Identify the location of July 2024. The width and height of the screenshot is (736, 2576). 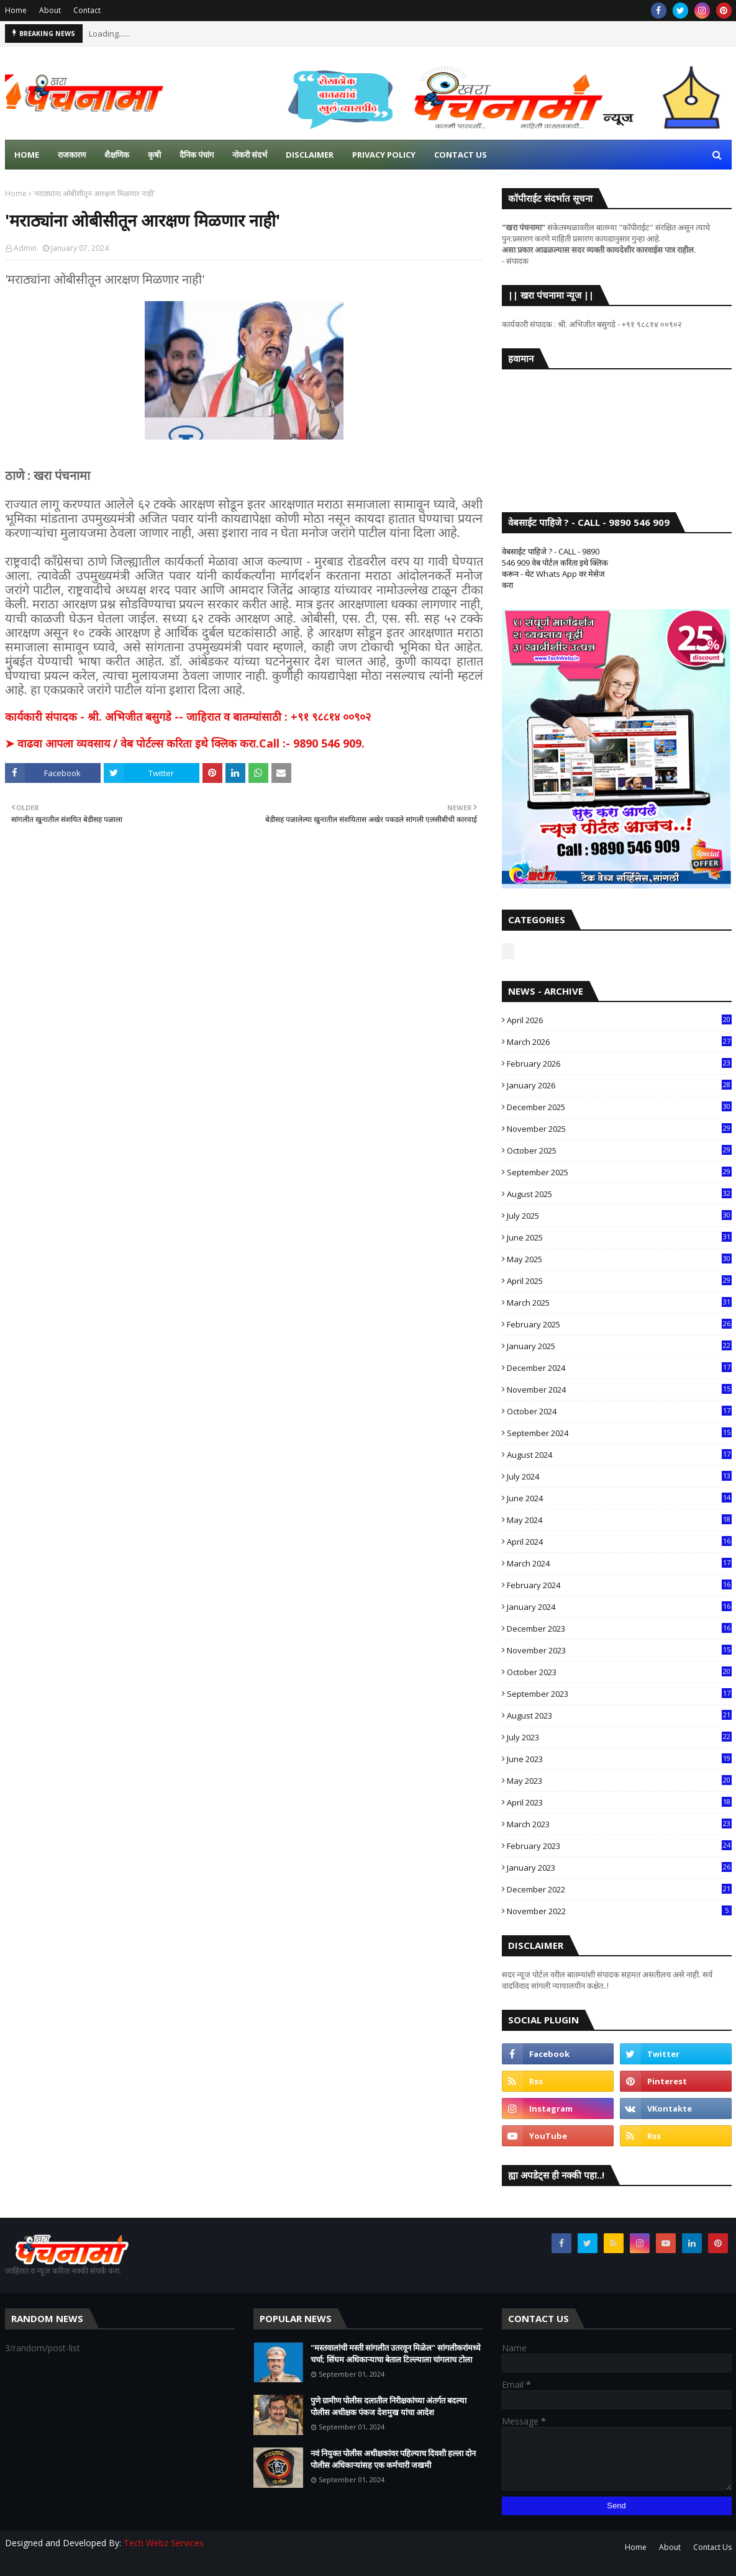
(619, 1476).